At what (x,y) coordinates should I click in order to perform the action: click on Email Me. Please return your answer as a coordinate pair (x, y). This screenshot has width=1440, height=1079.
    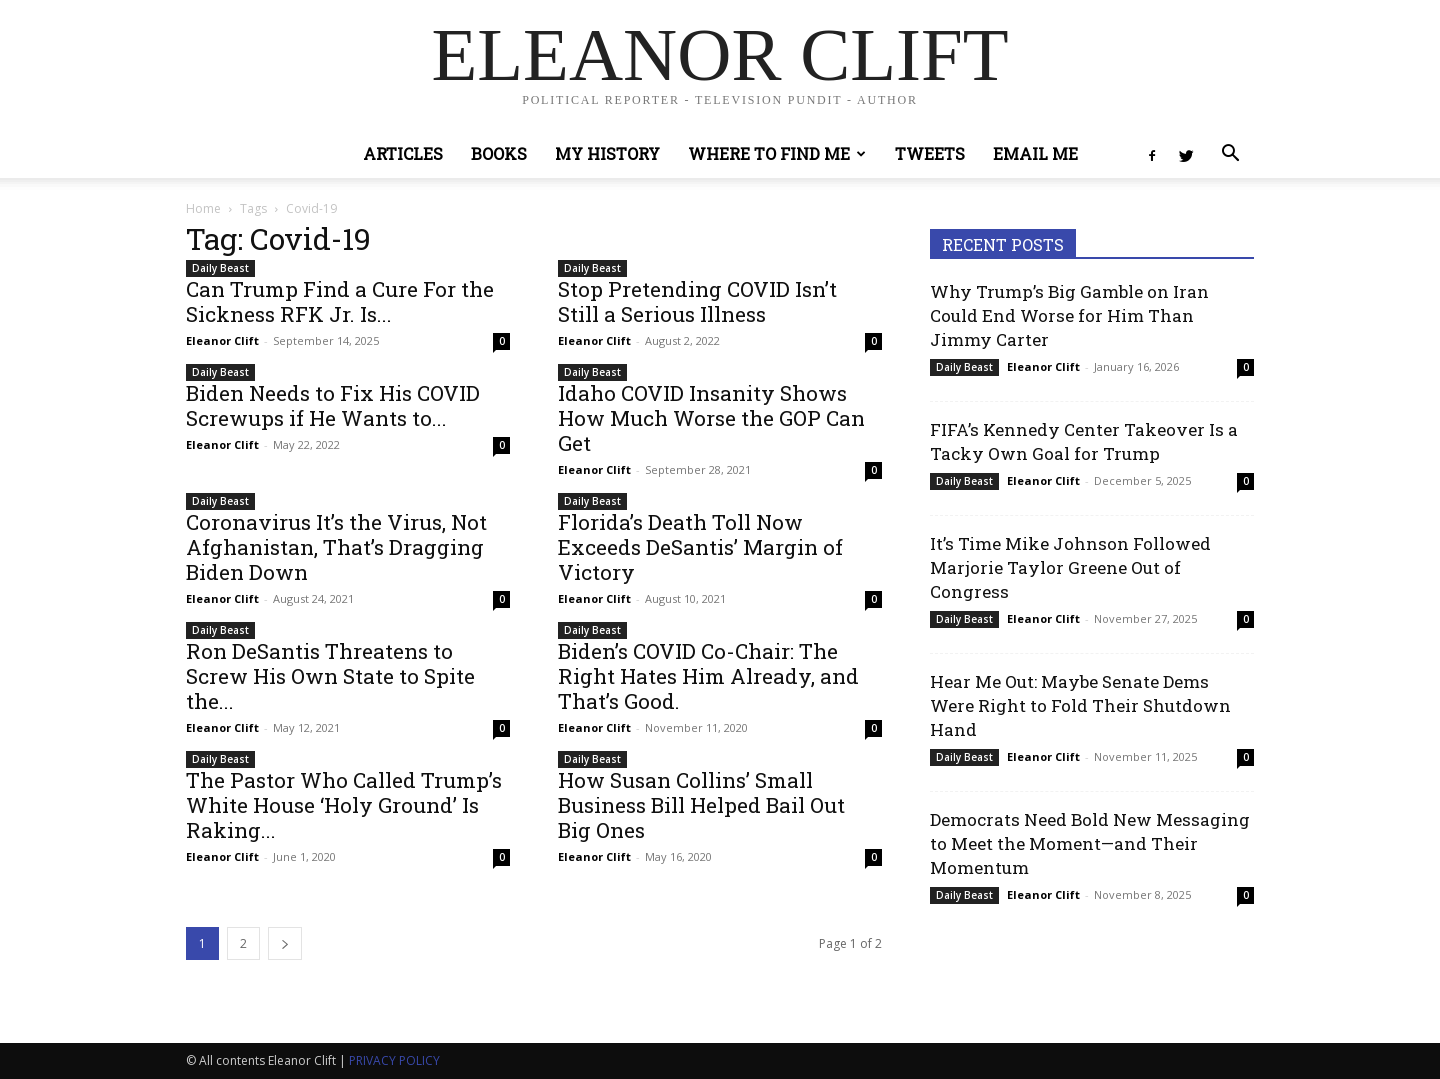
    Looking at the image, I should click on (1035, 153).